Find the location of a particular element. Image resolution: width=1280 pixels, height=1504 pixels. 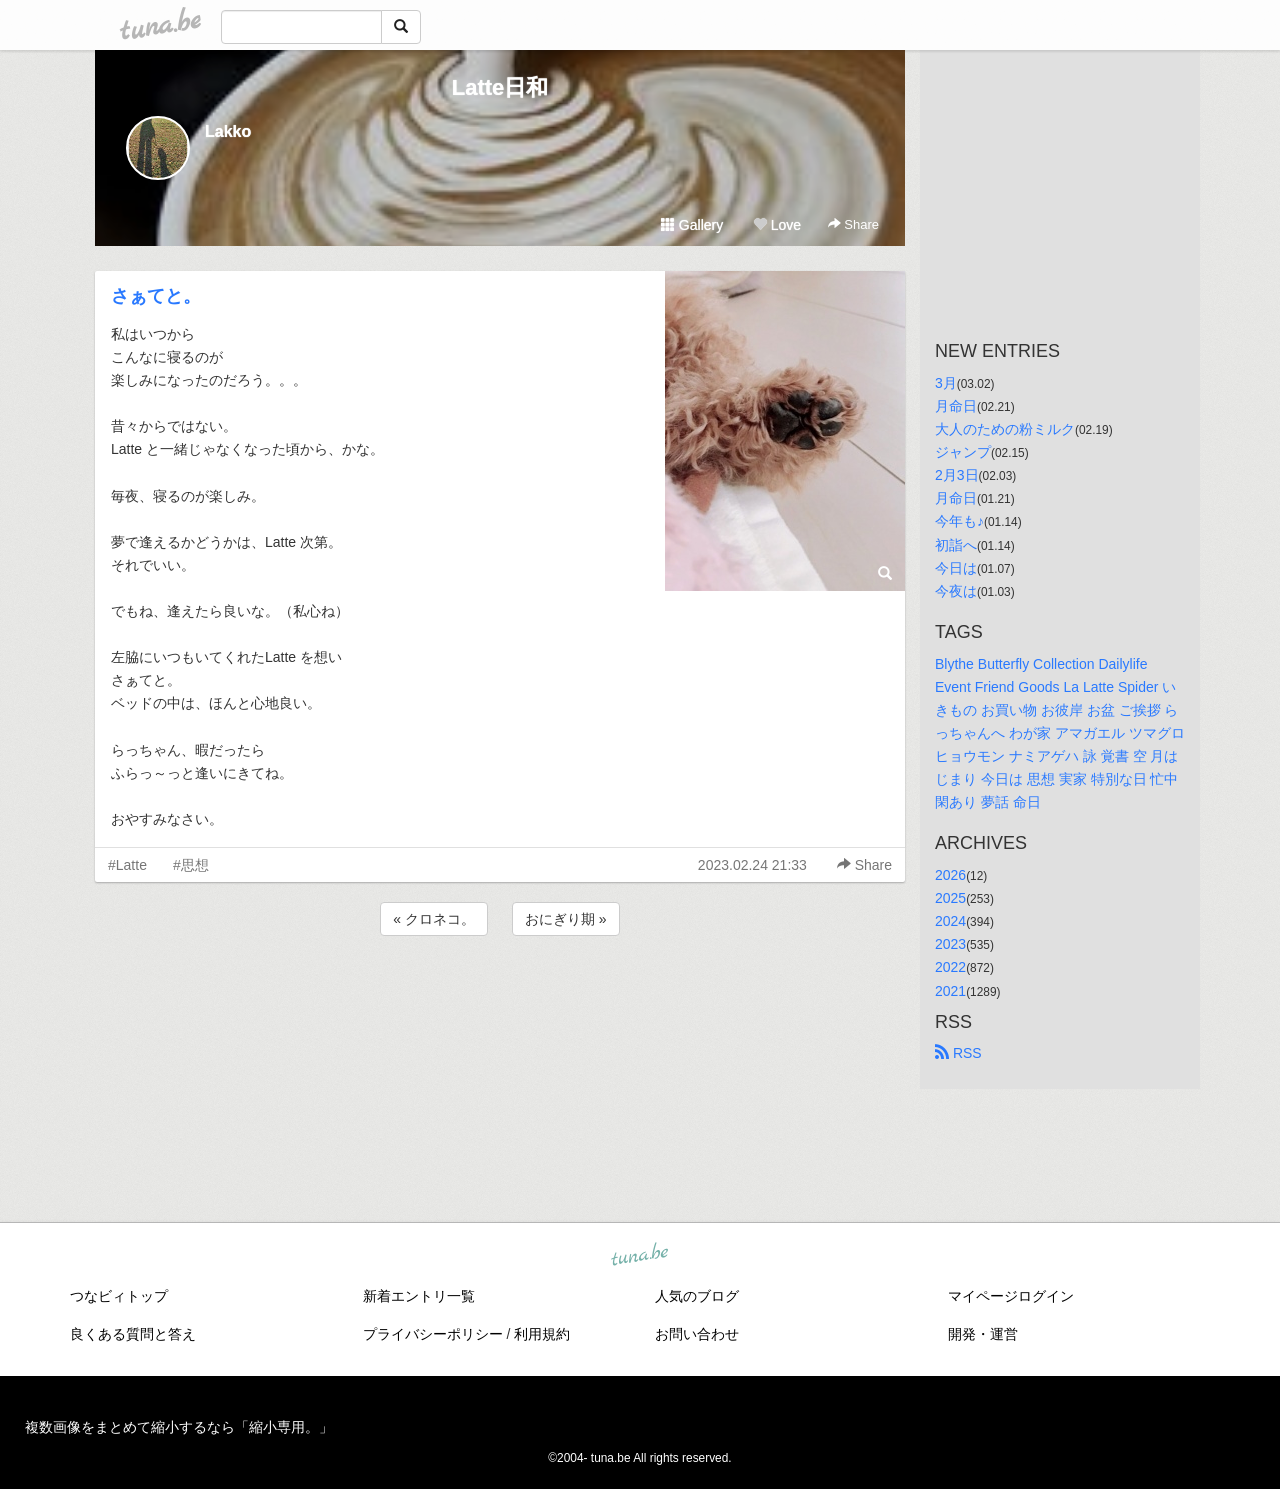

月命日 is located at coordinates (956, 406).